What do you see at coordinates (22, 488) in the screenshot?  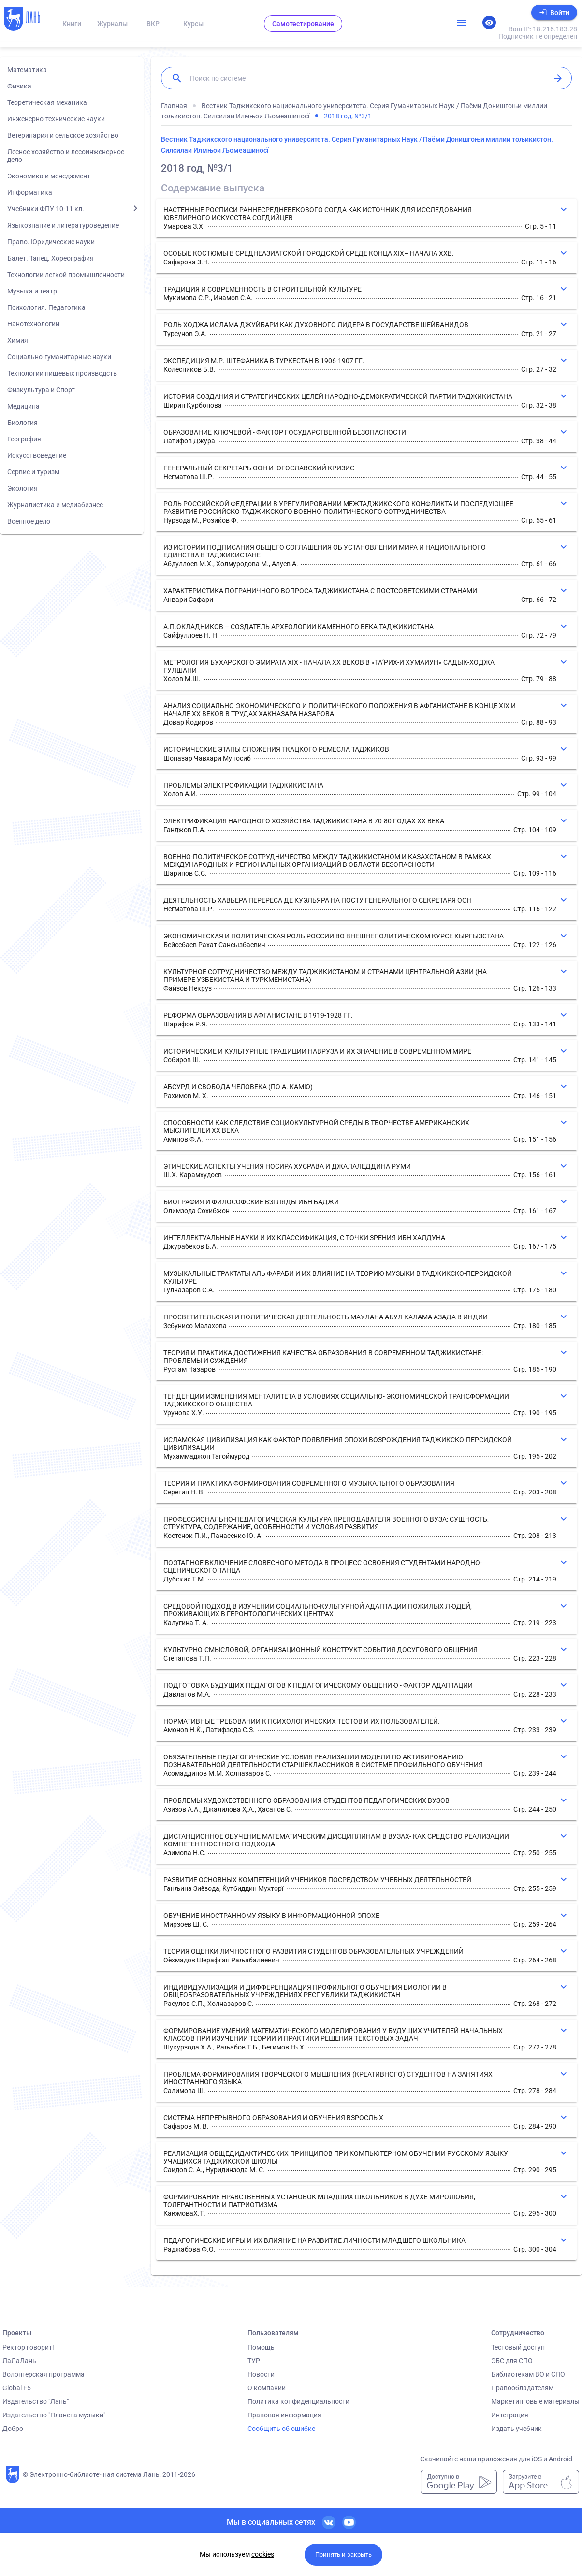 I see `Экология` at bounding box center [22, 488].